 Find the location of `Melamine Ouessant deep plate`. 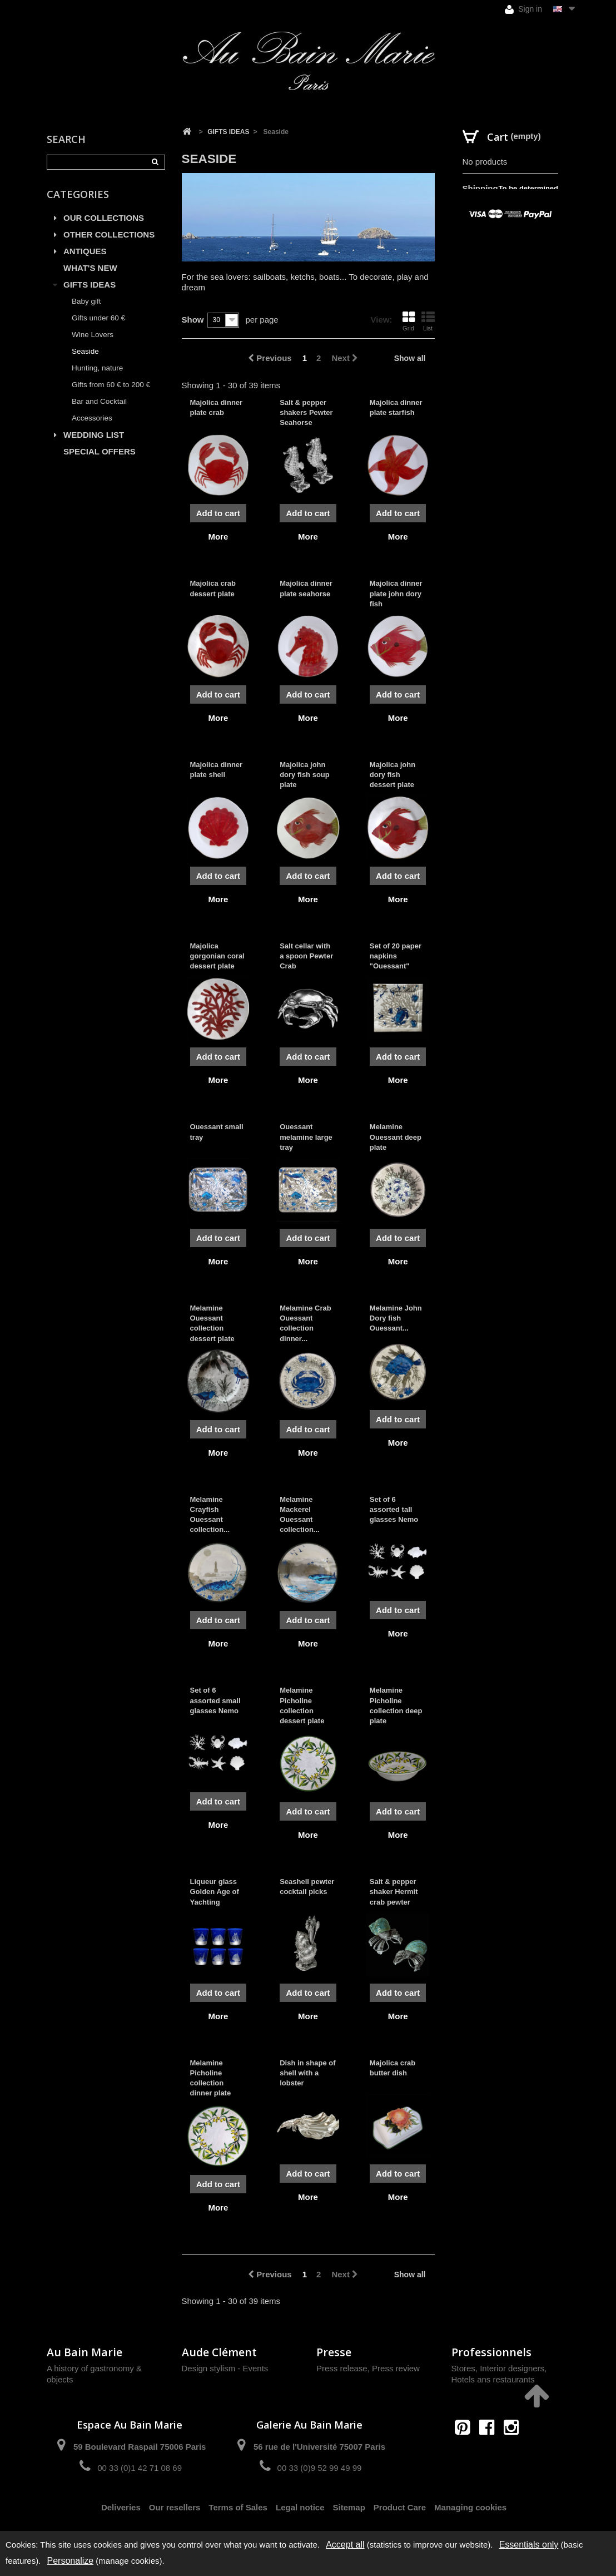

Melamine Ouessant deep plate is located at coordinates (395, 1137).